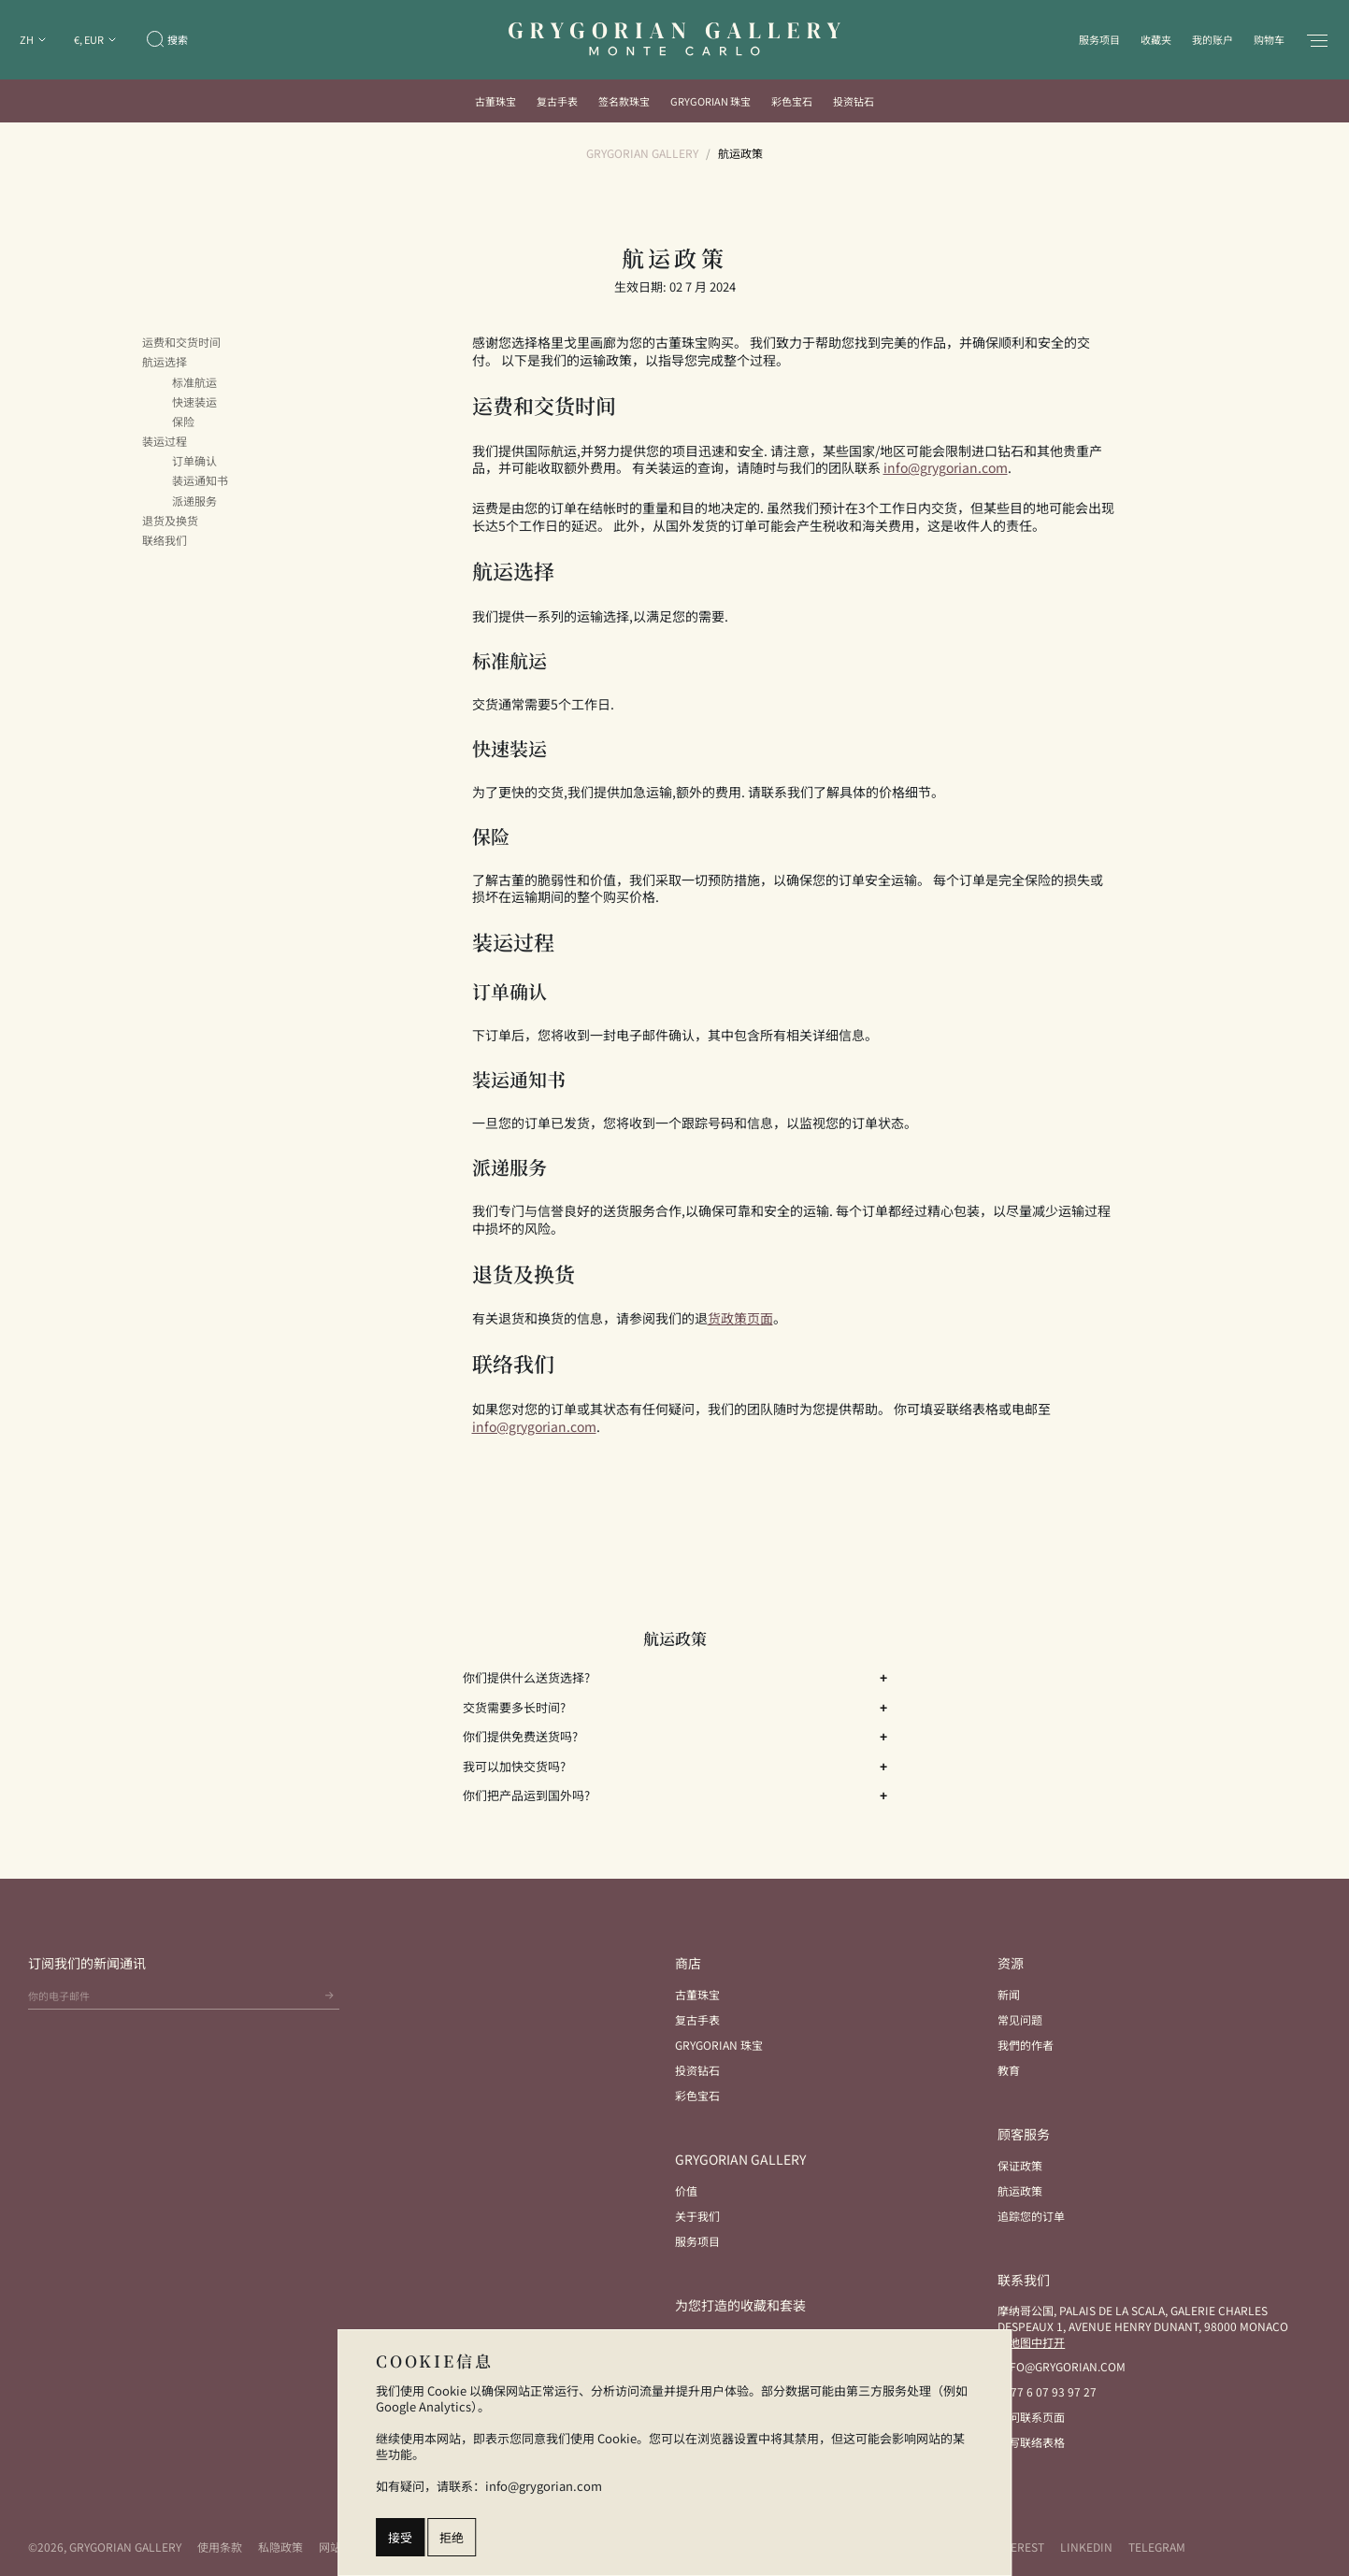 This screenshot has width=1349, height=2576. I want to click on 保证政策, so click(1019, 2165).